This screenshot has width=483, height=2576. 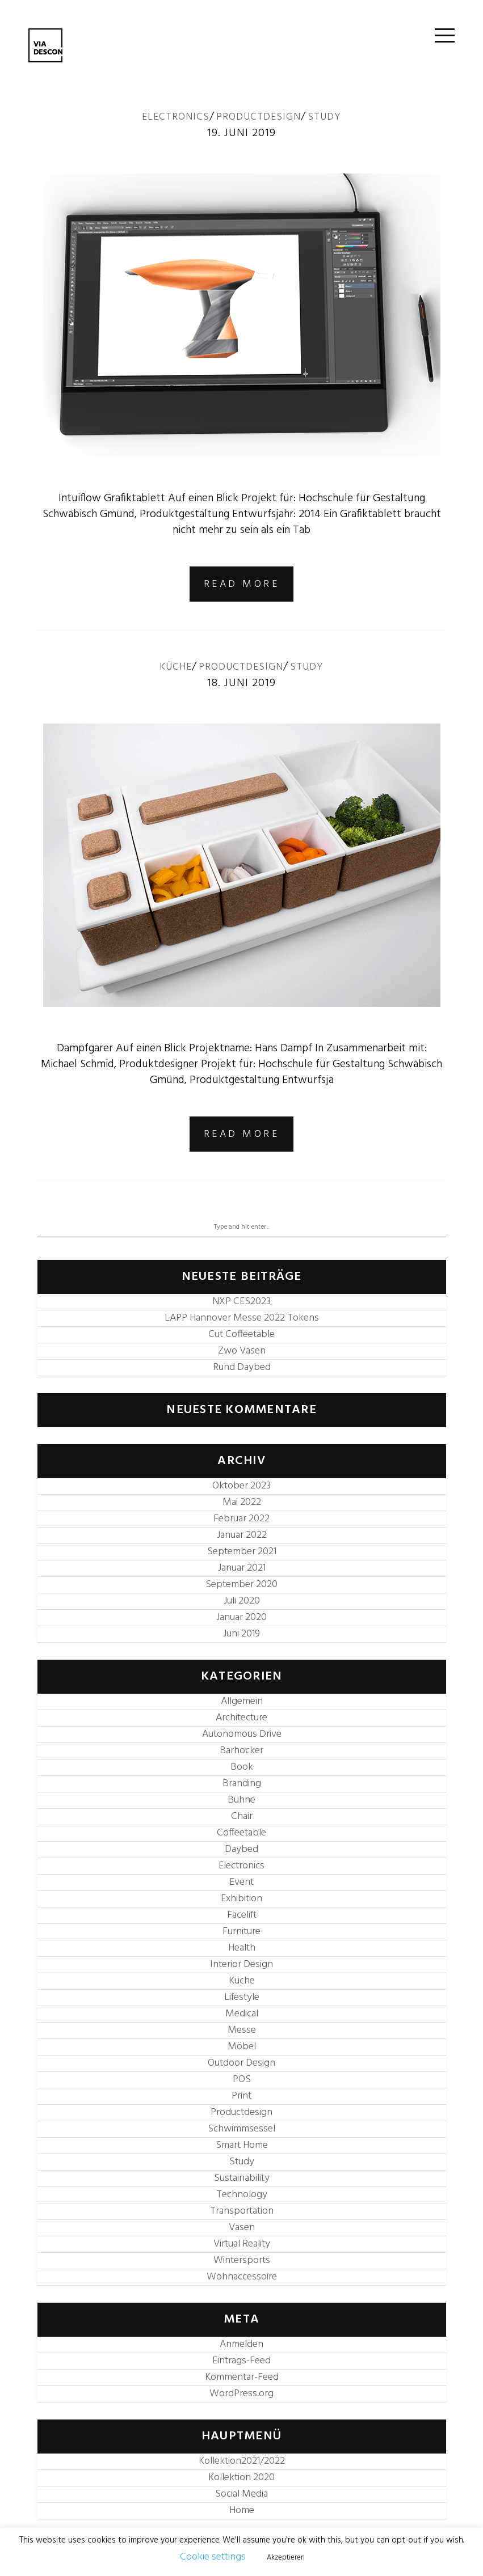 I want to click on Möbel, so click(x=242, y=2046).